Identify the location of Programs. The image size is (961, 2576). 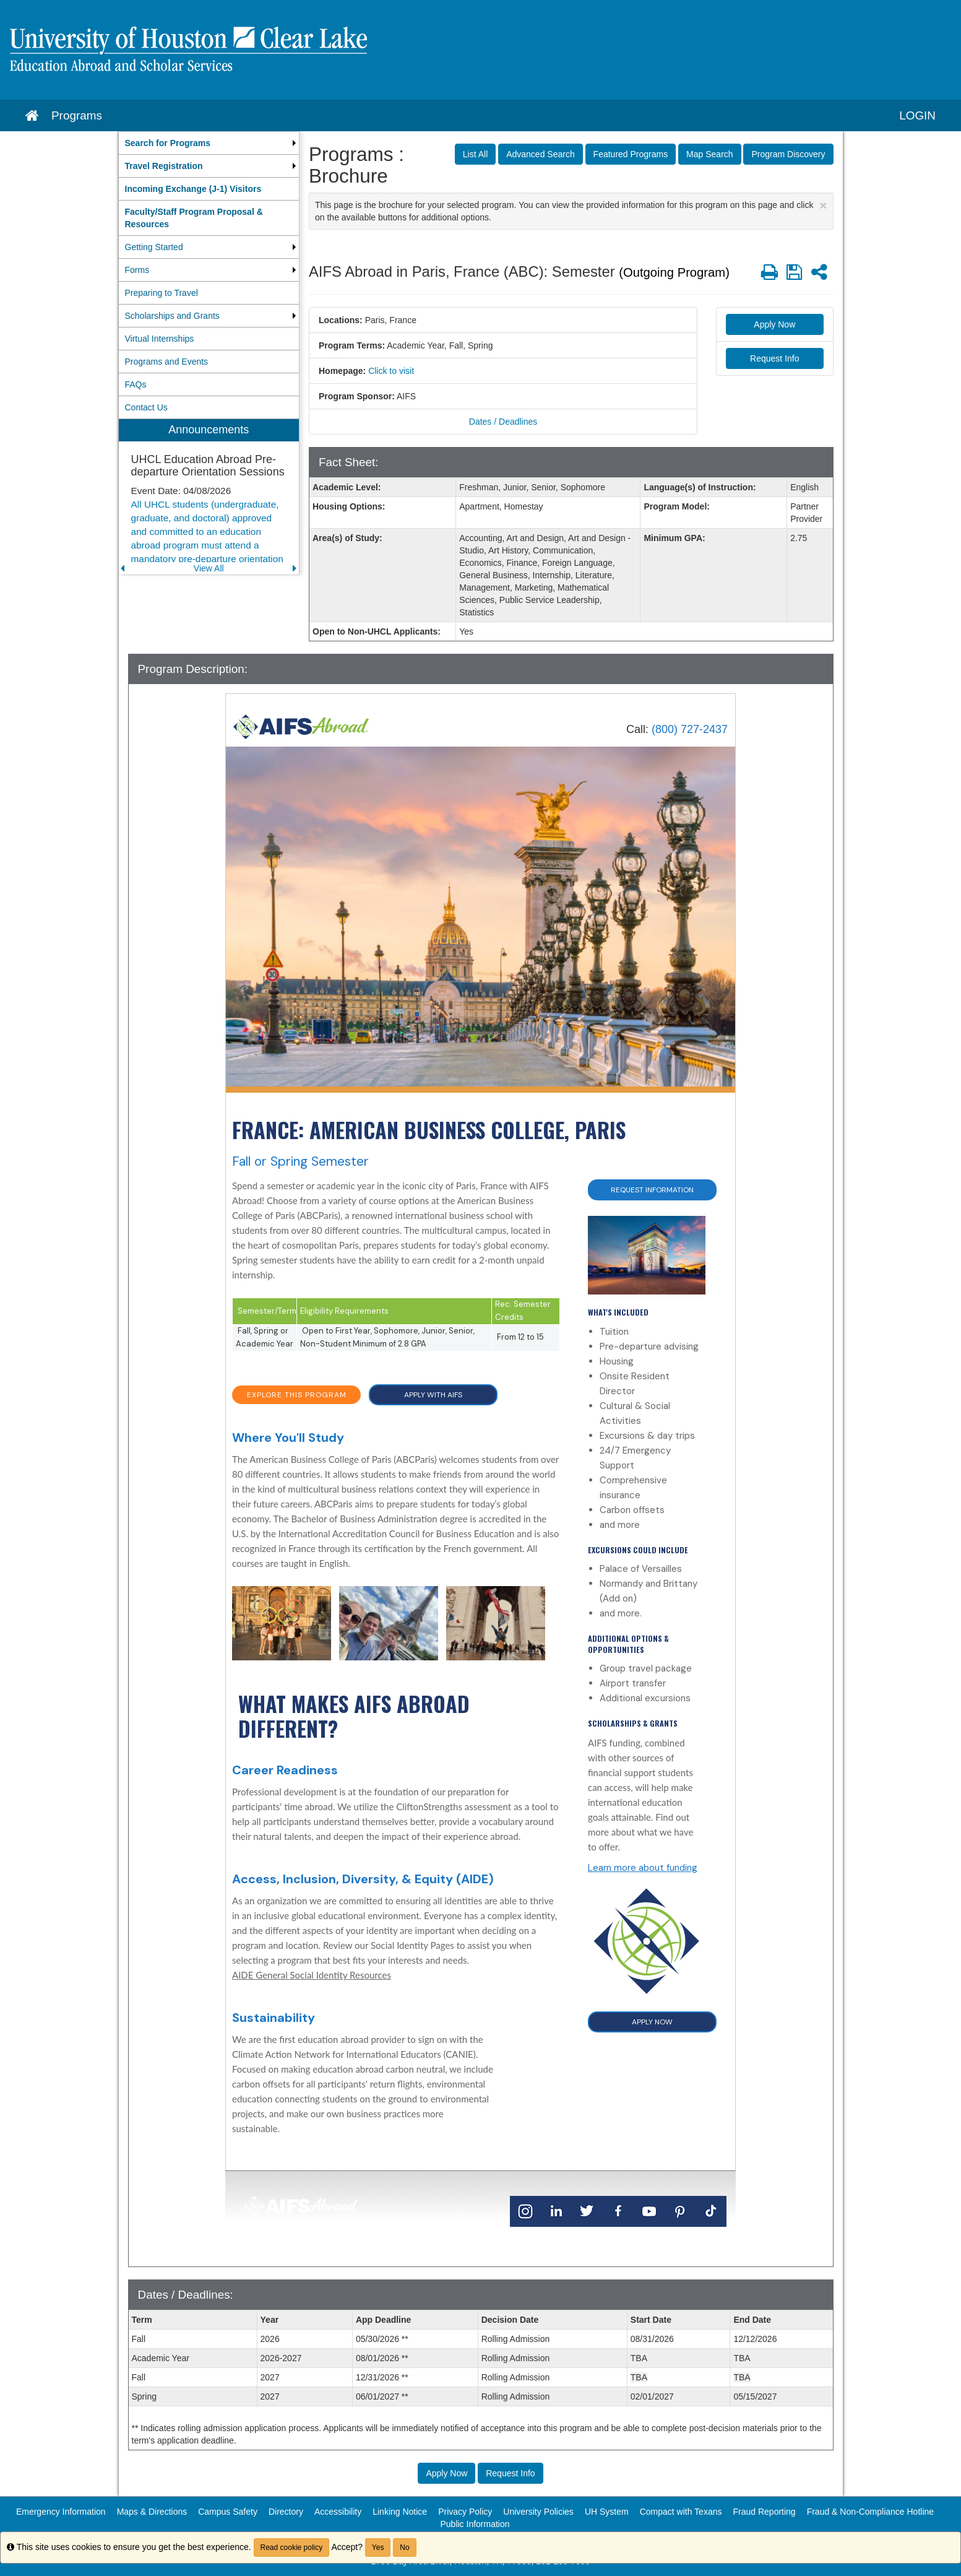
(76, 115).